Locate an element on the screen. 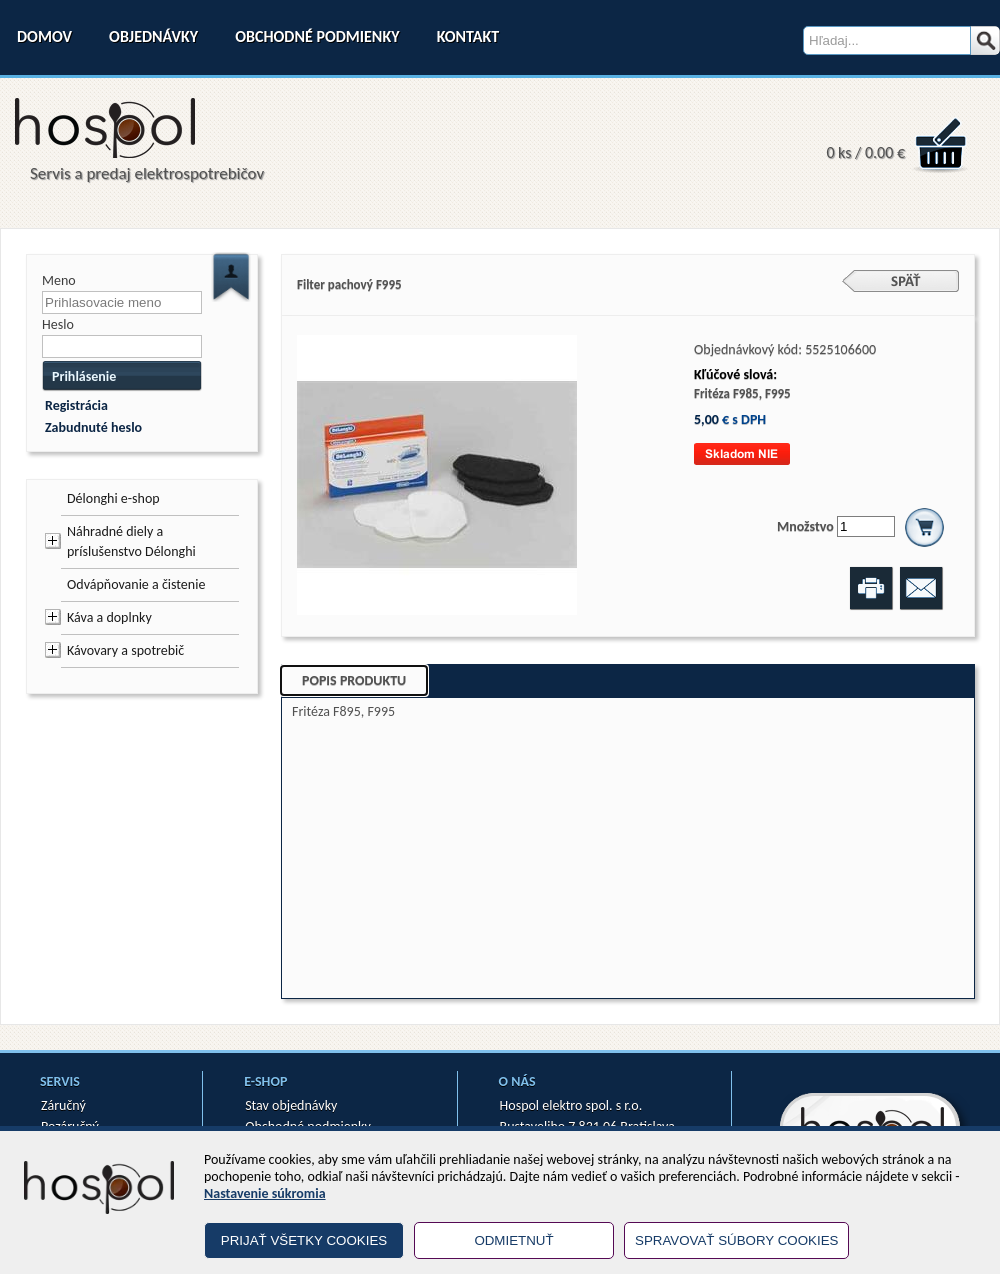  Obchodné podmienky is located at coordinates (317, 36).